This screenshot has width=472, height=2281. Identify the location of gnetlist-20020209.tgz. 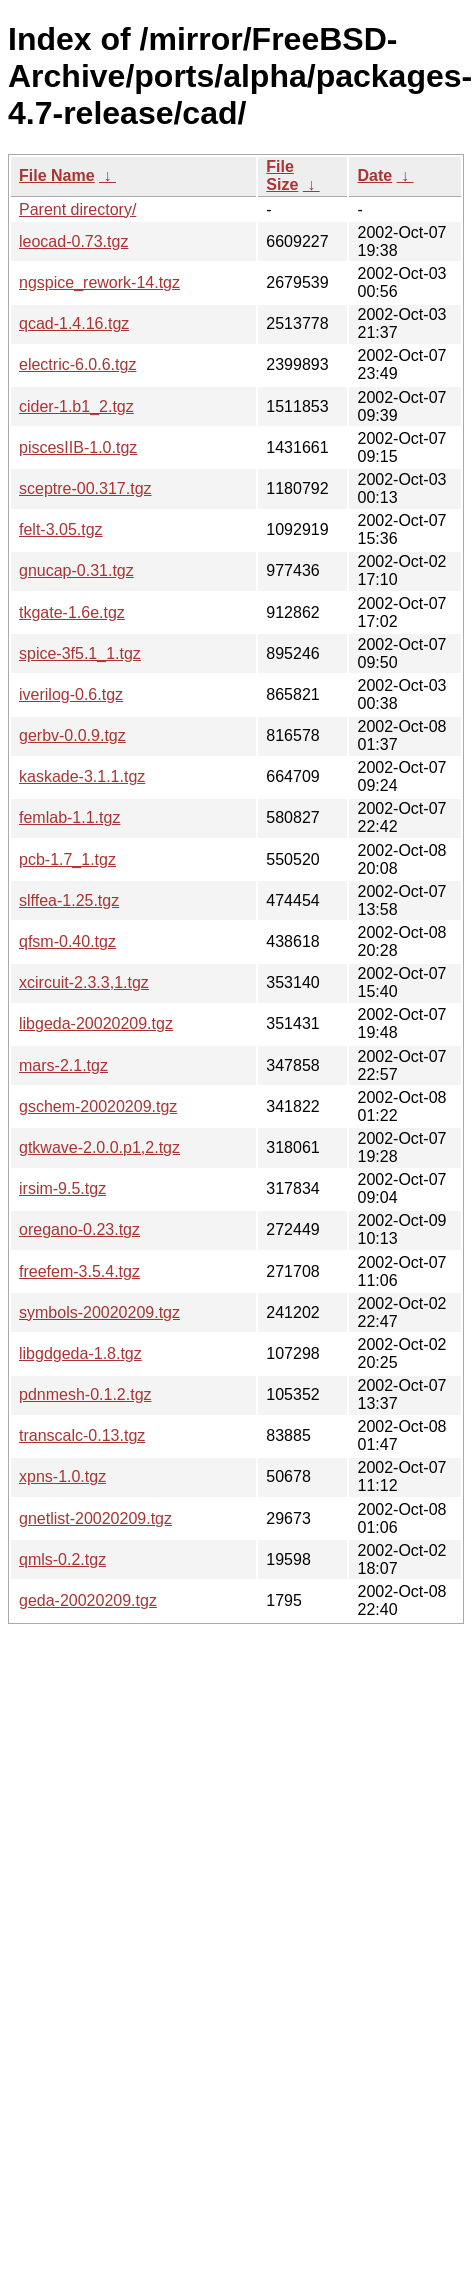
(95, 1518).